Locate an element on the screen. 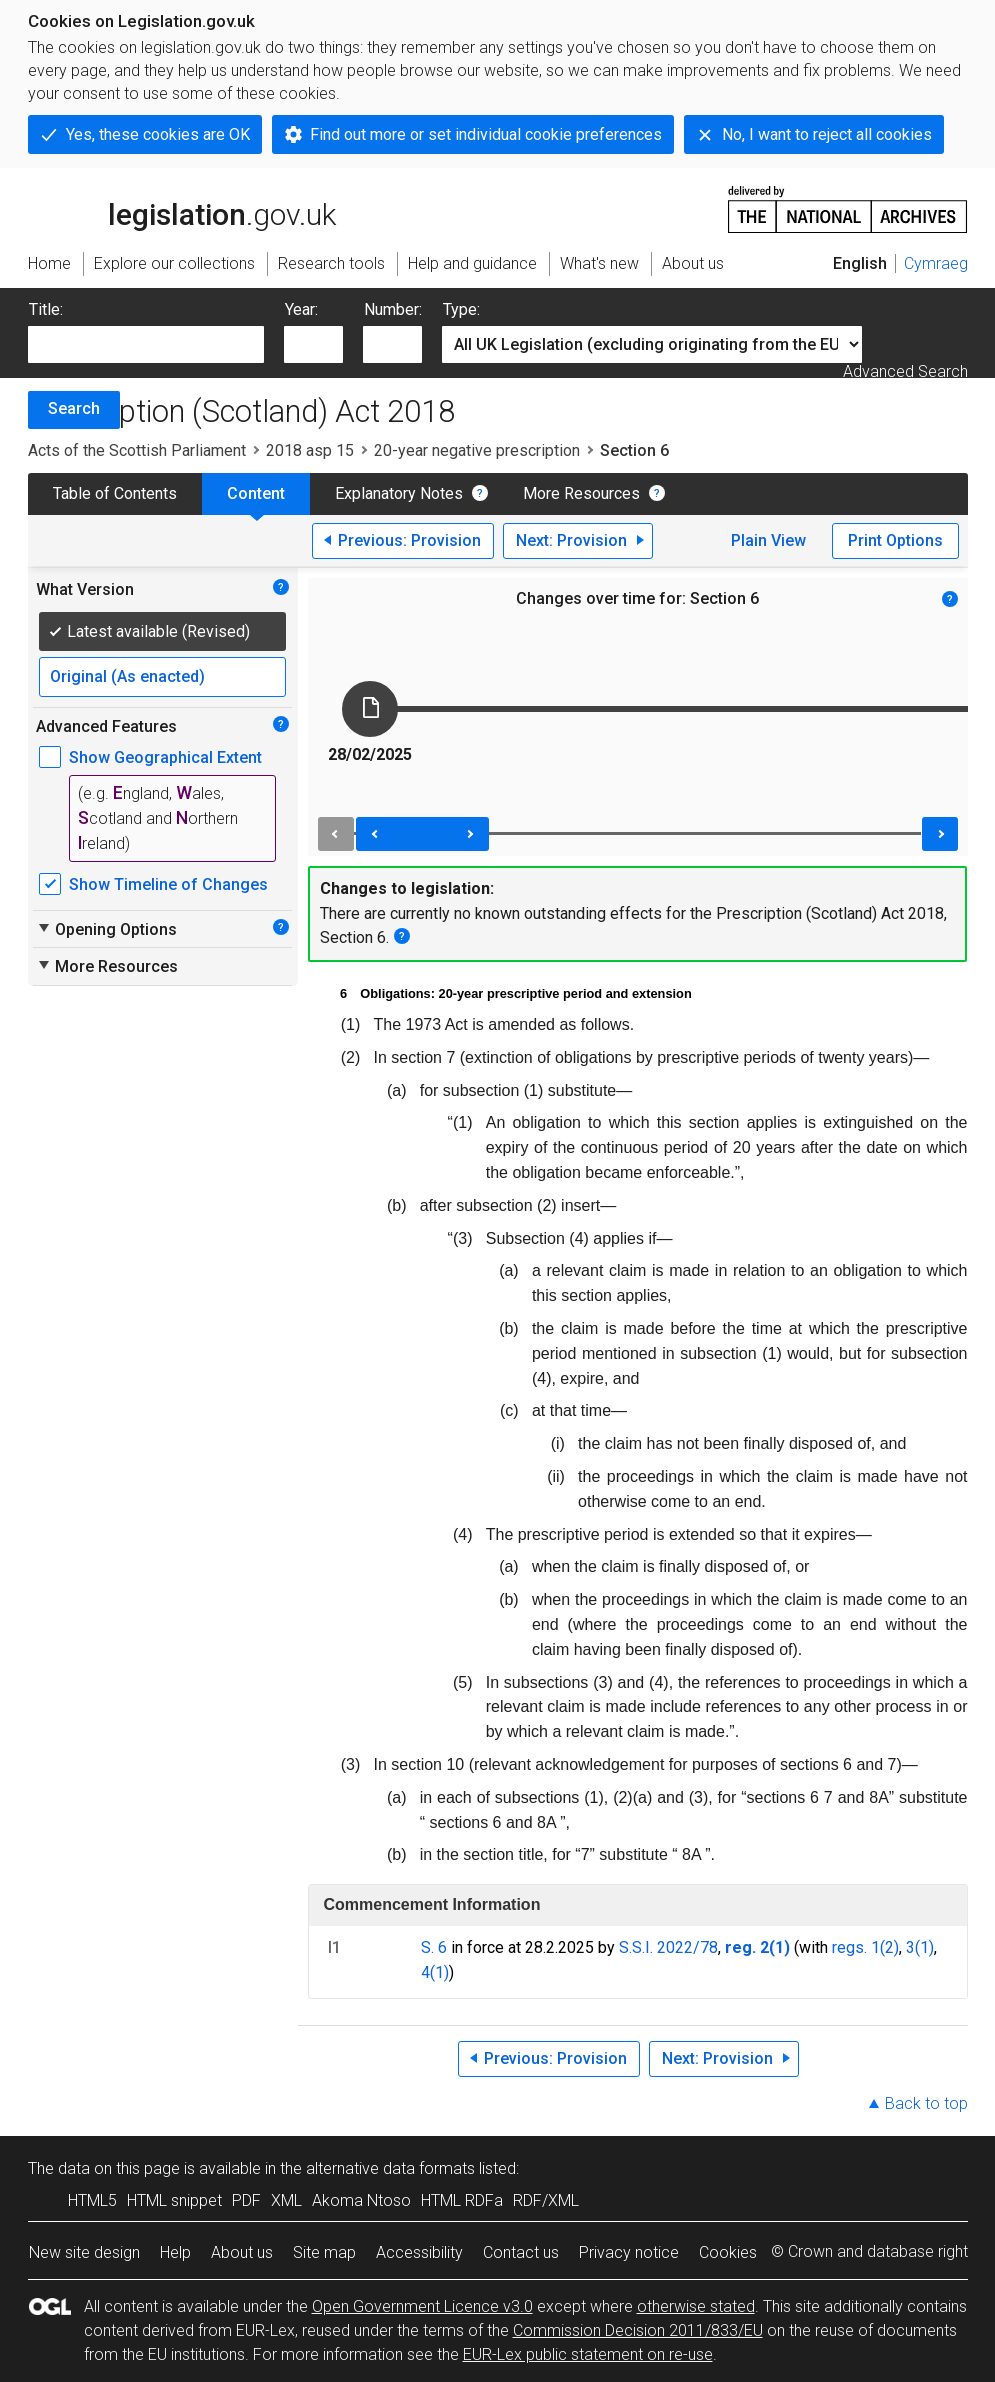 This screenshot has width=995, height=2382. otherwise stated is located at coordinates (696, 2306).